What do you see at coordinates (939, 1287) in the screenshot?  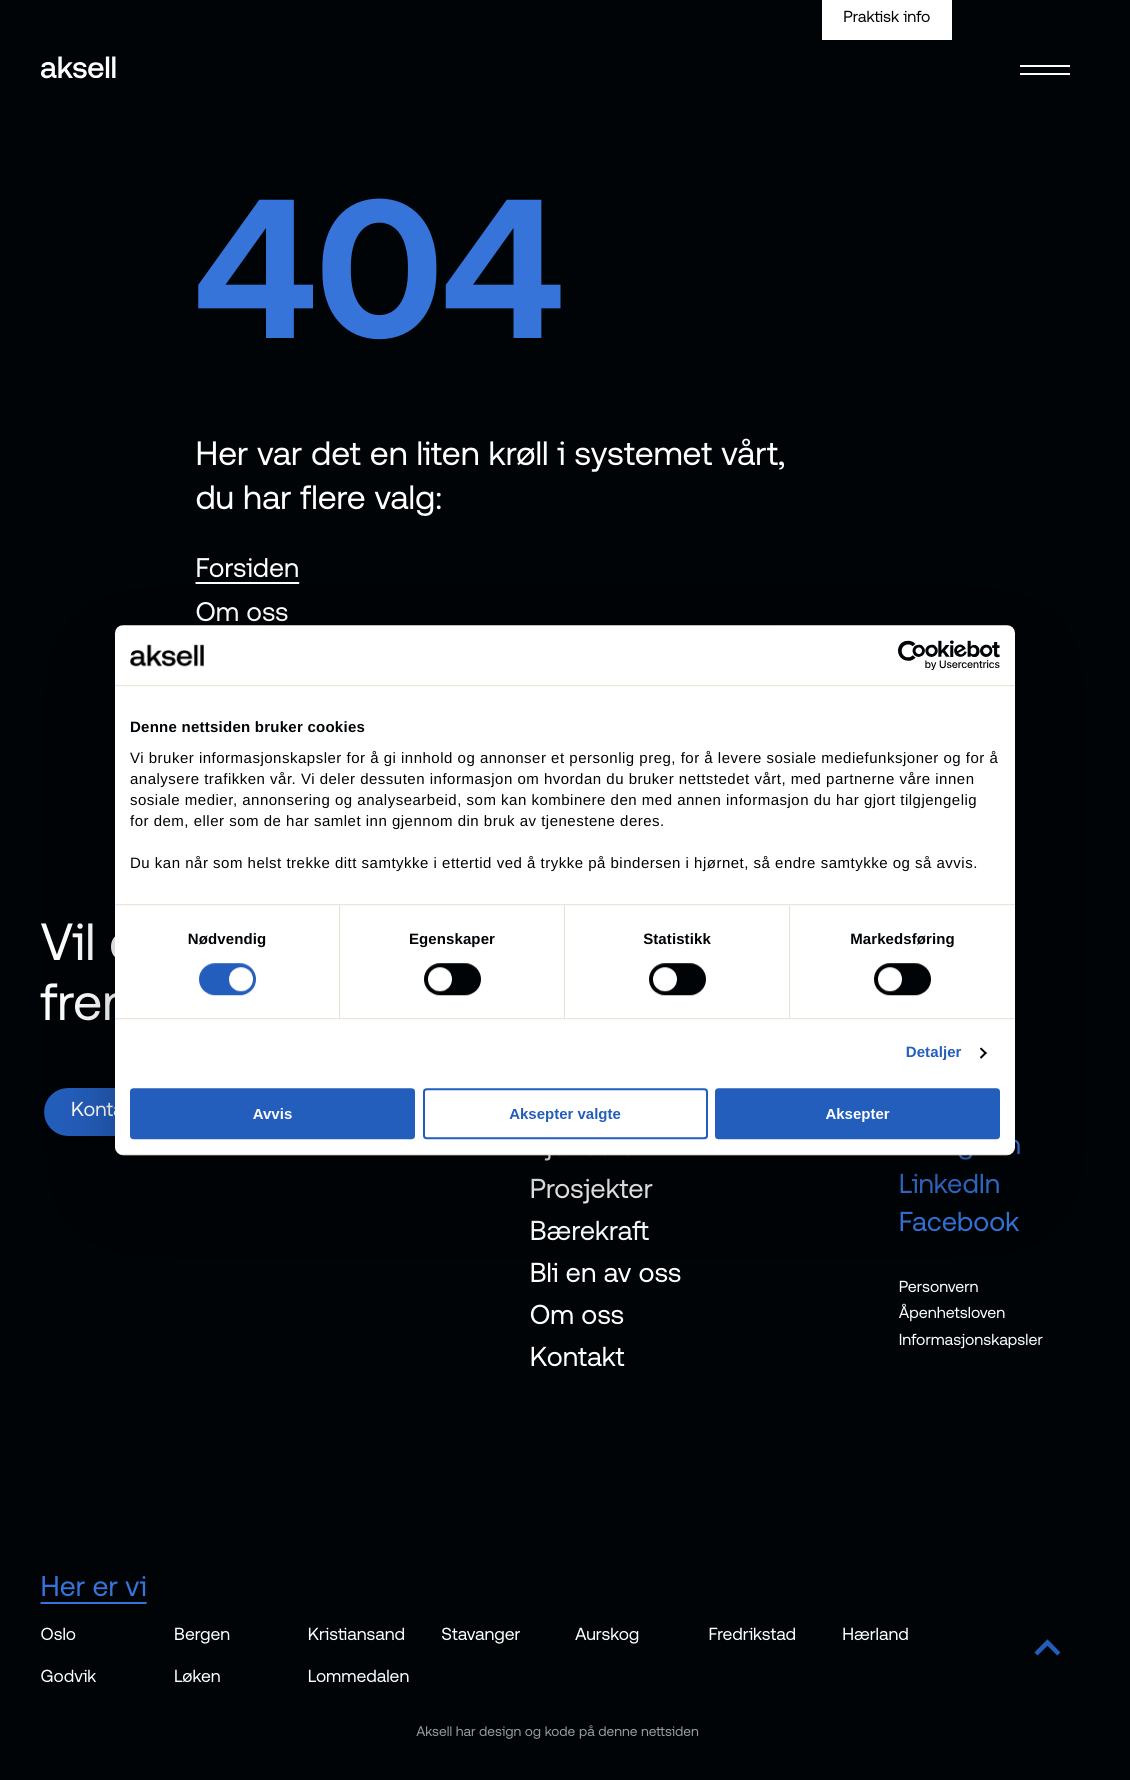 I see `Personvern` at bounding box center [939, 1287].